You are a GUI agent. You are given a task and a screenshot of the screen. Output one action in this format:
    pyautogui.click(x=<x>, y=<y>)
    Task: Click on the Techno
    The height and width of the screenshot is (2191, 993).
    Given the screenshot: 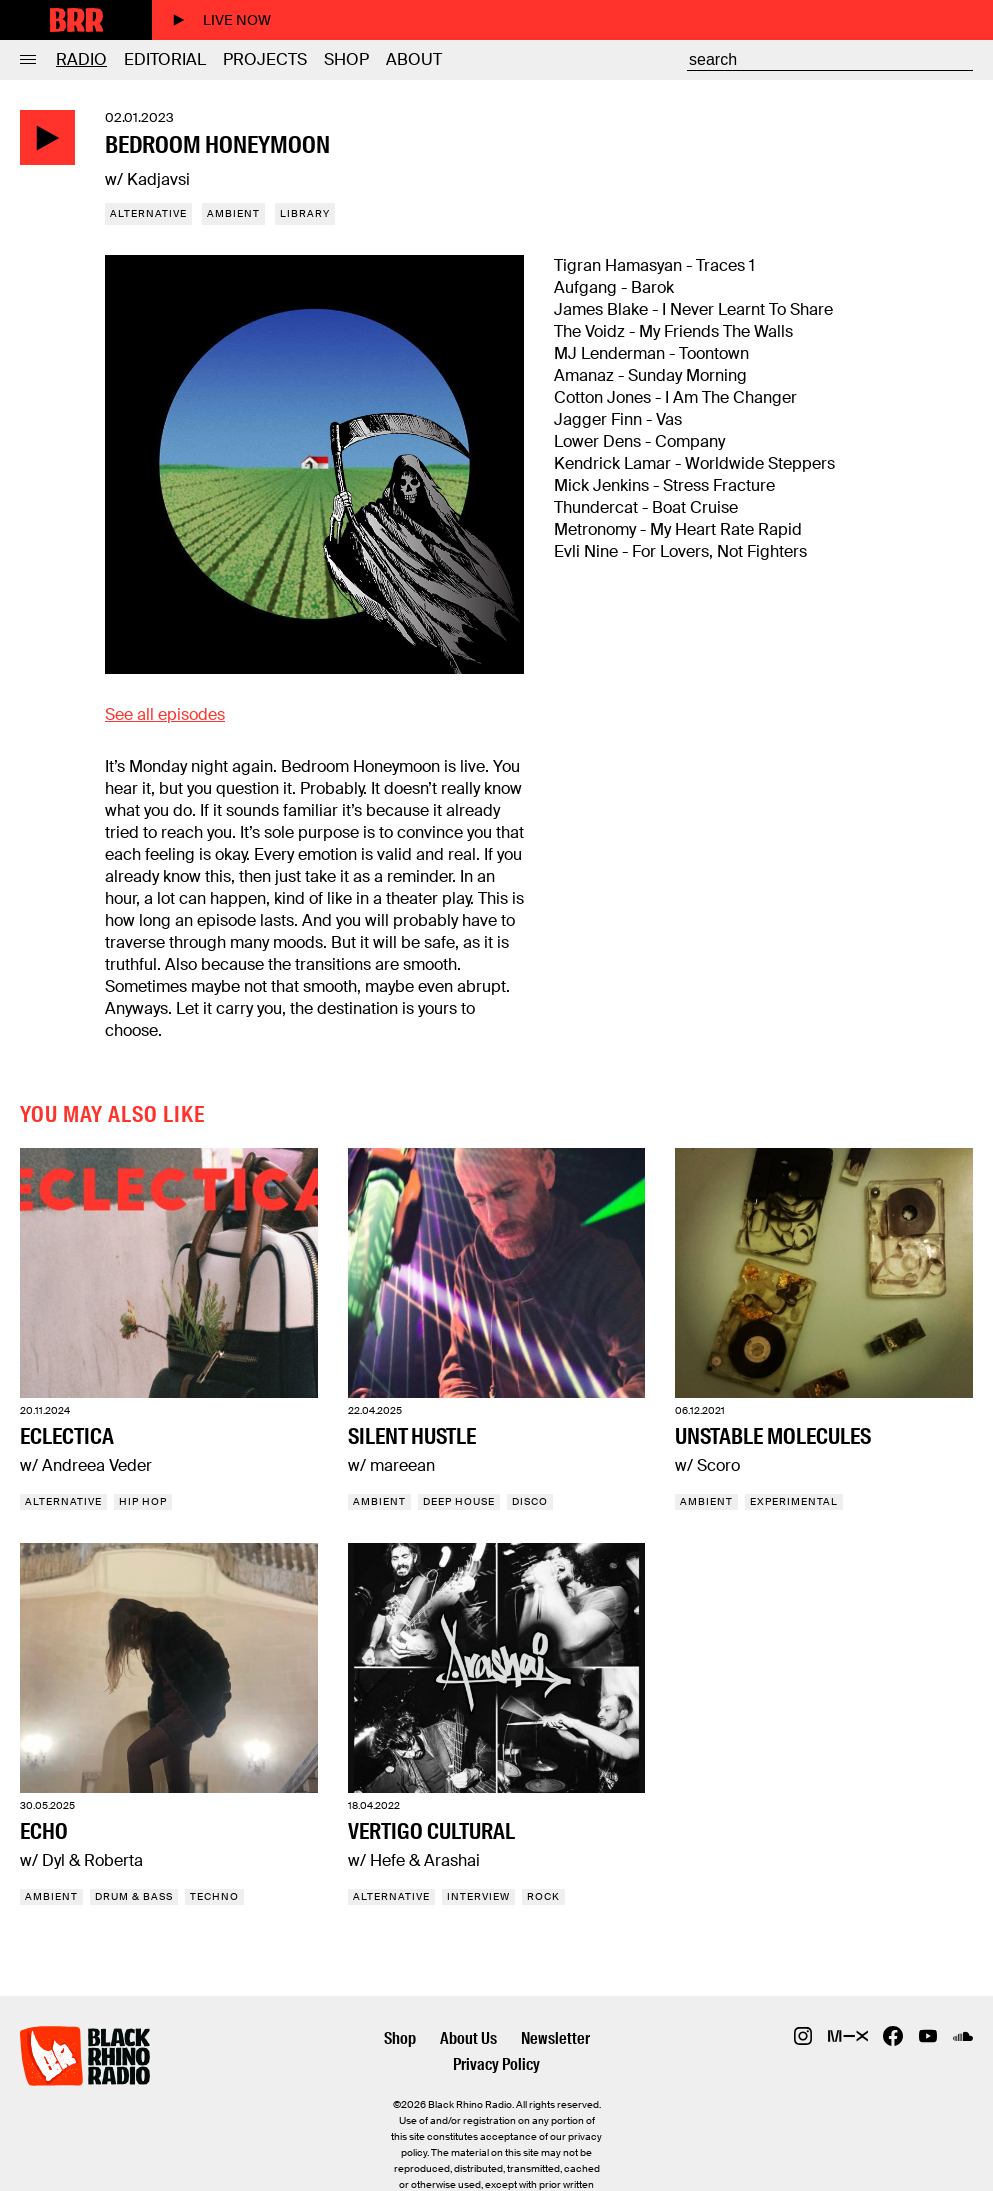 What is the action you would take?
    pyautogui.click(x=214, y=1896)
    